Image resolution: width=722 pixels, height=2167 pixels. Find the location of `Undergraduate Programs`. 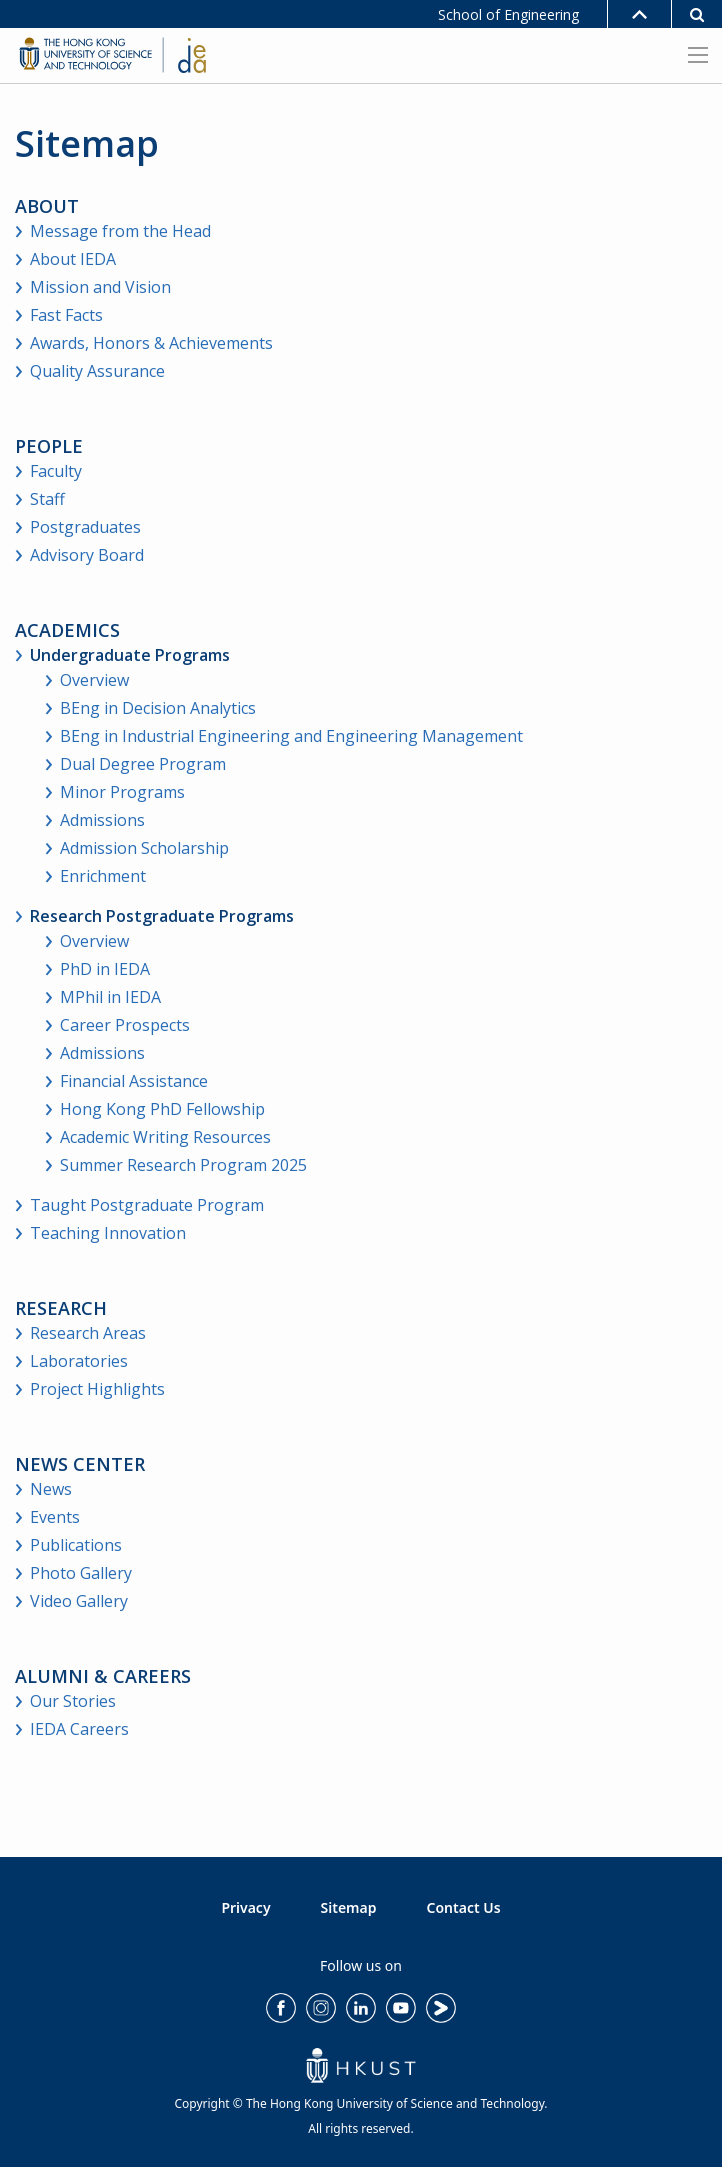

Undergraduate Programs is located at coordinates (130, 655).